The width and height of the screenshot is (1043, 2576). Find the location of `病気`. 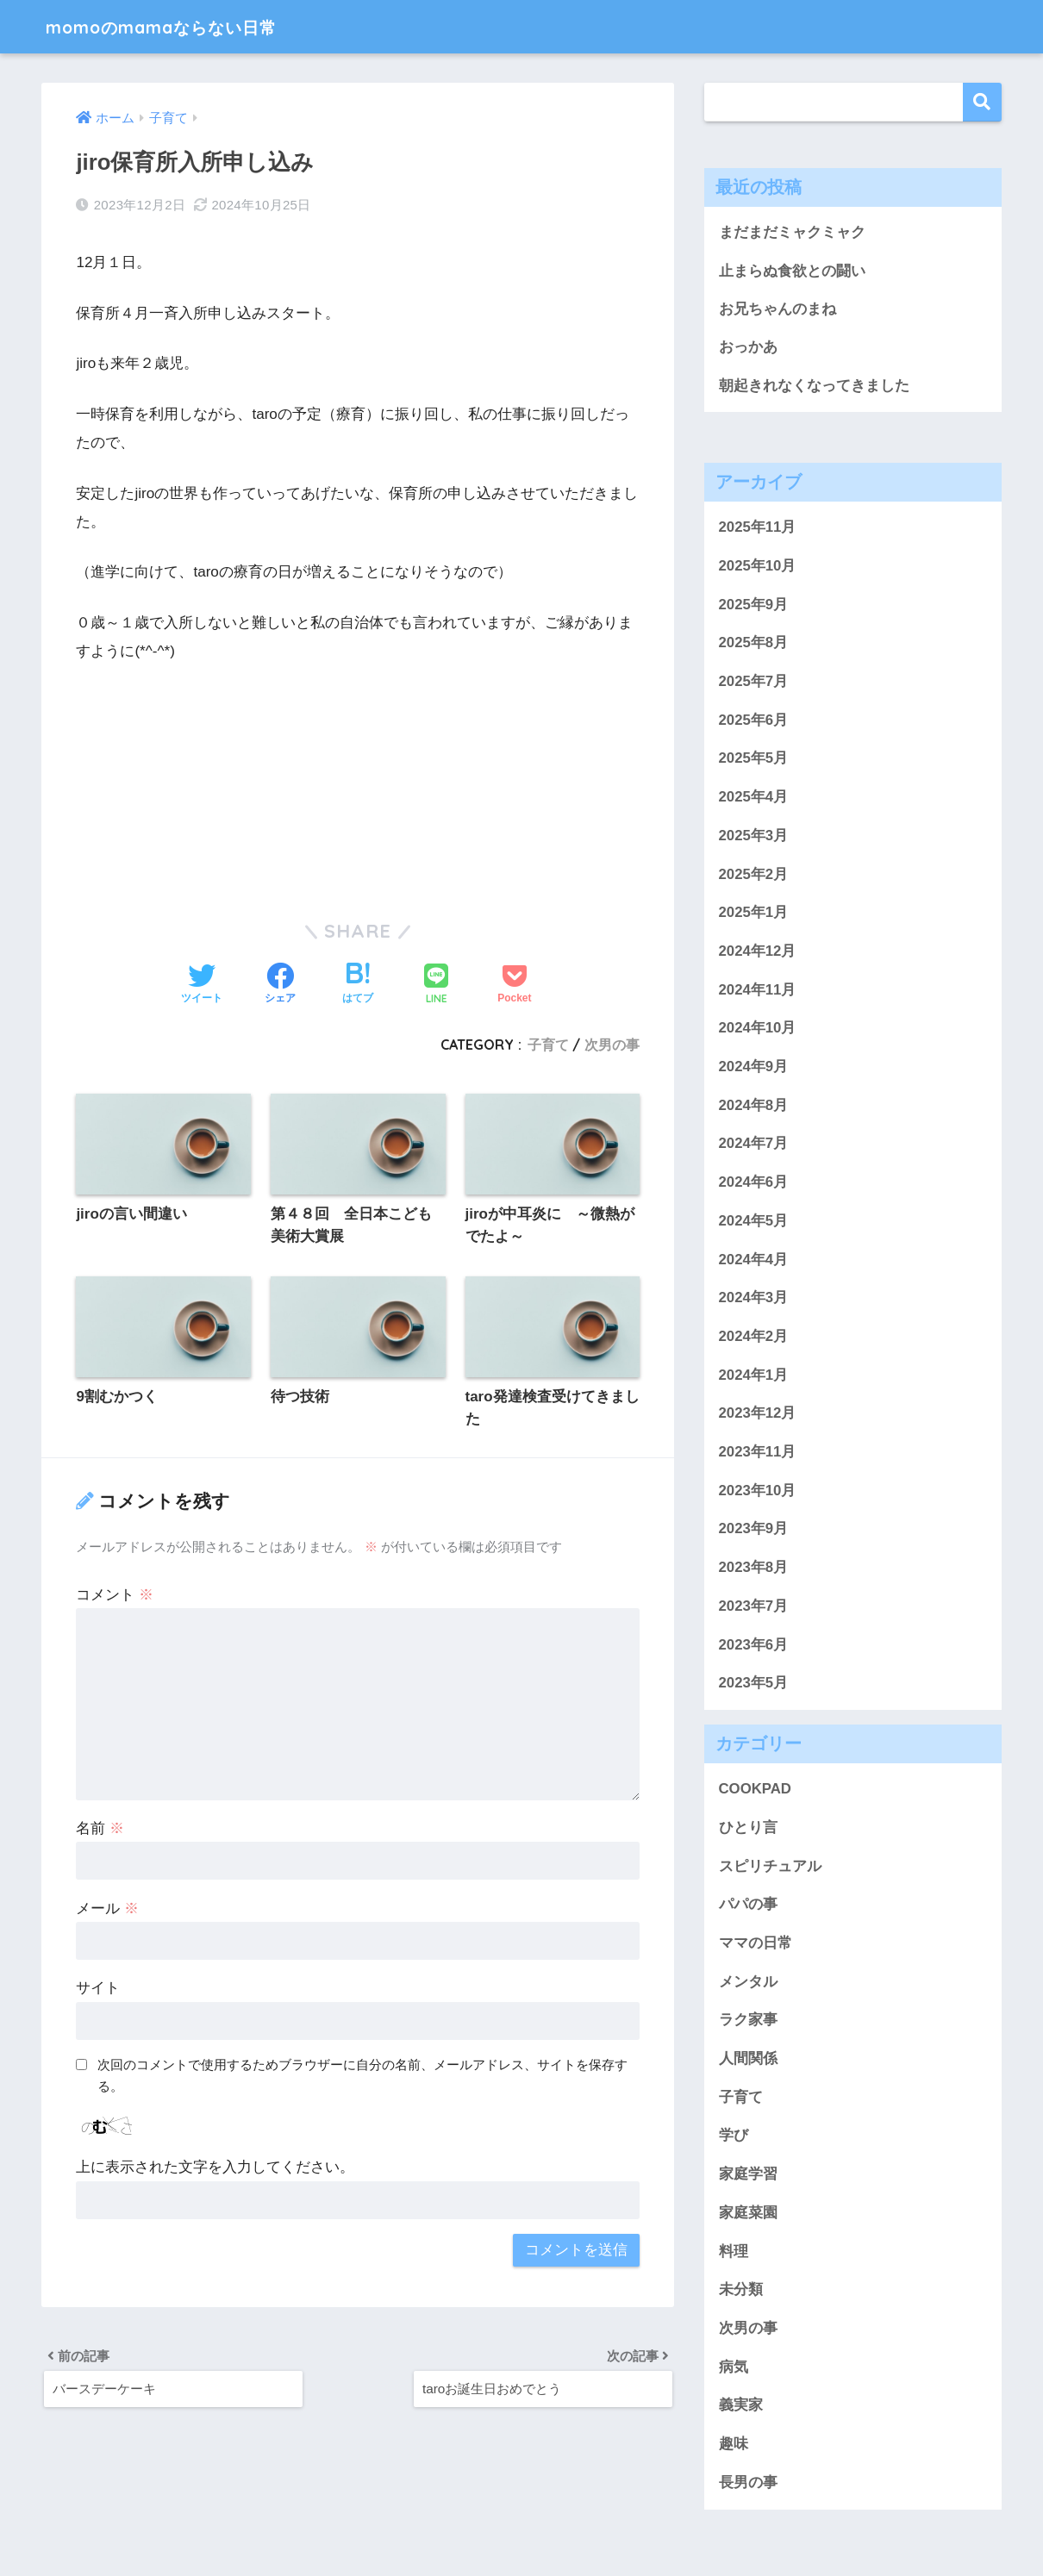

病気 is located at coordinates (733, 2368).